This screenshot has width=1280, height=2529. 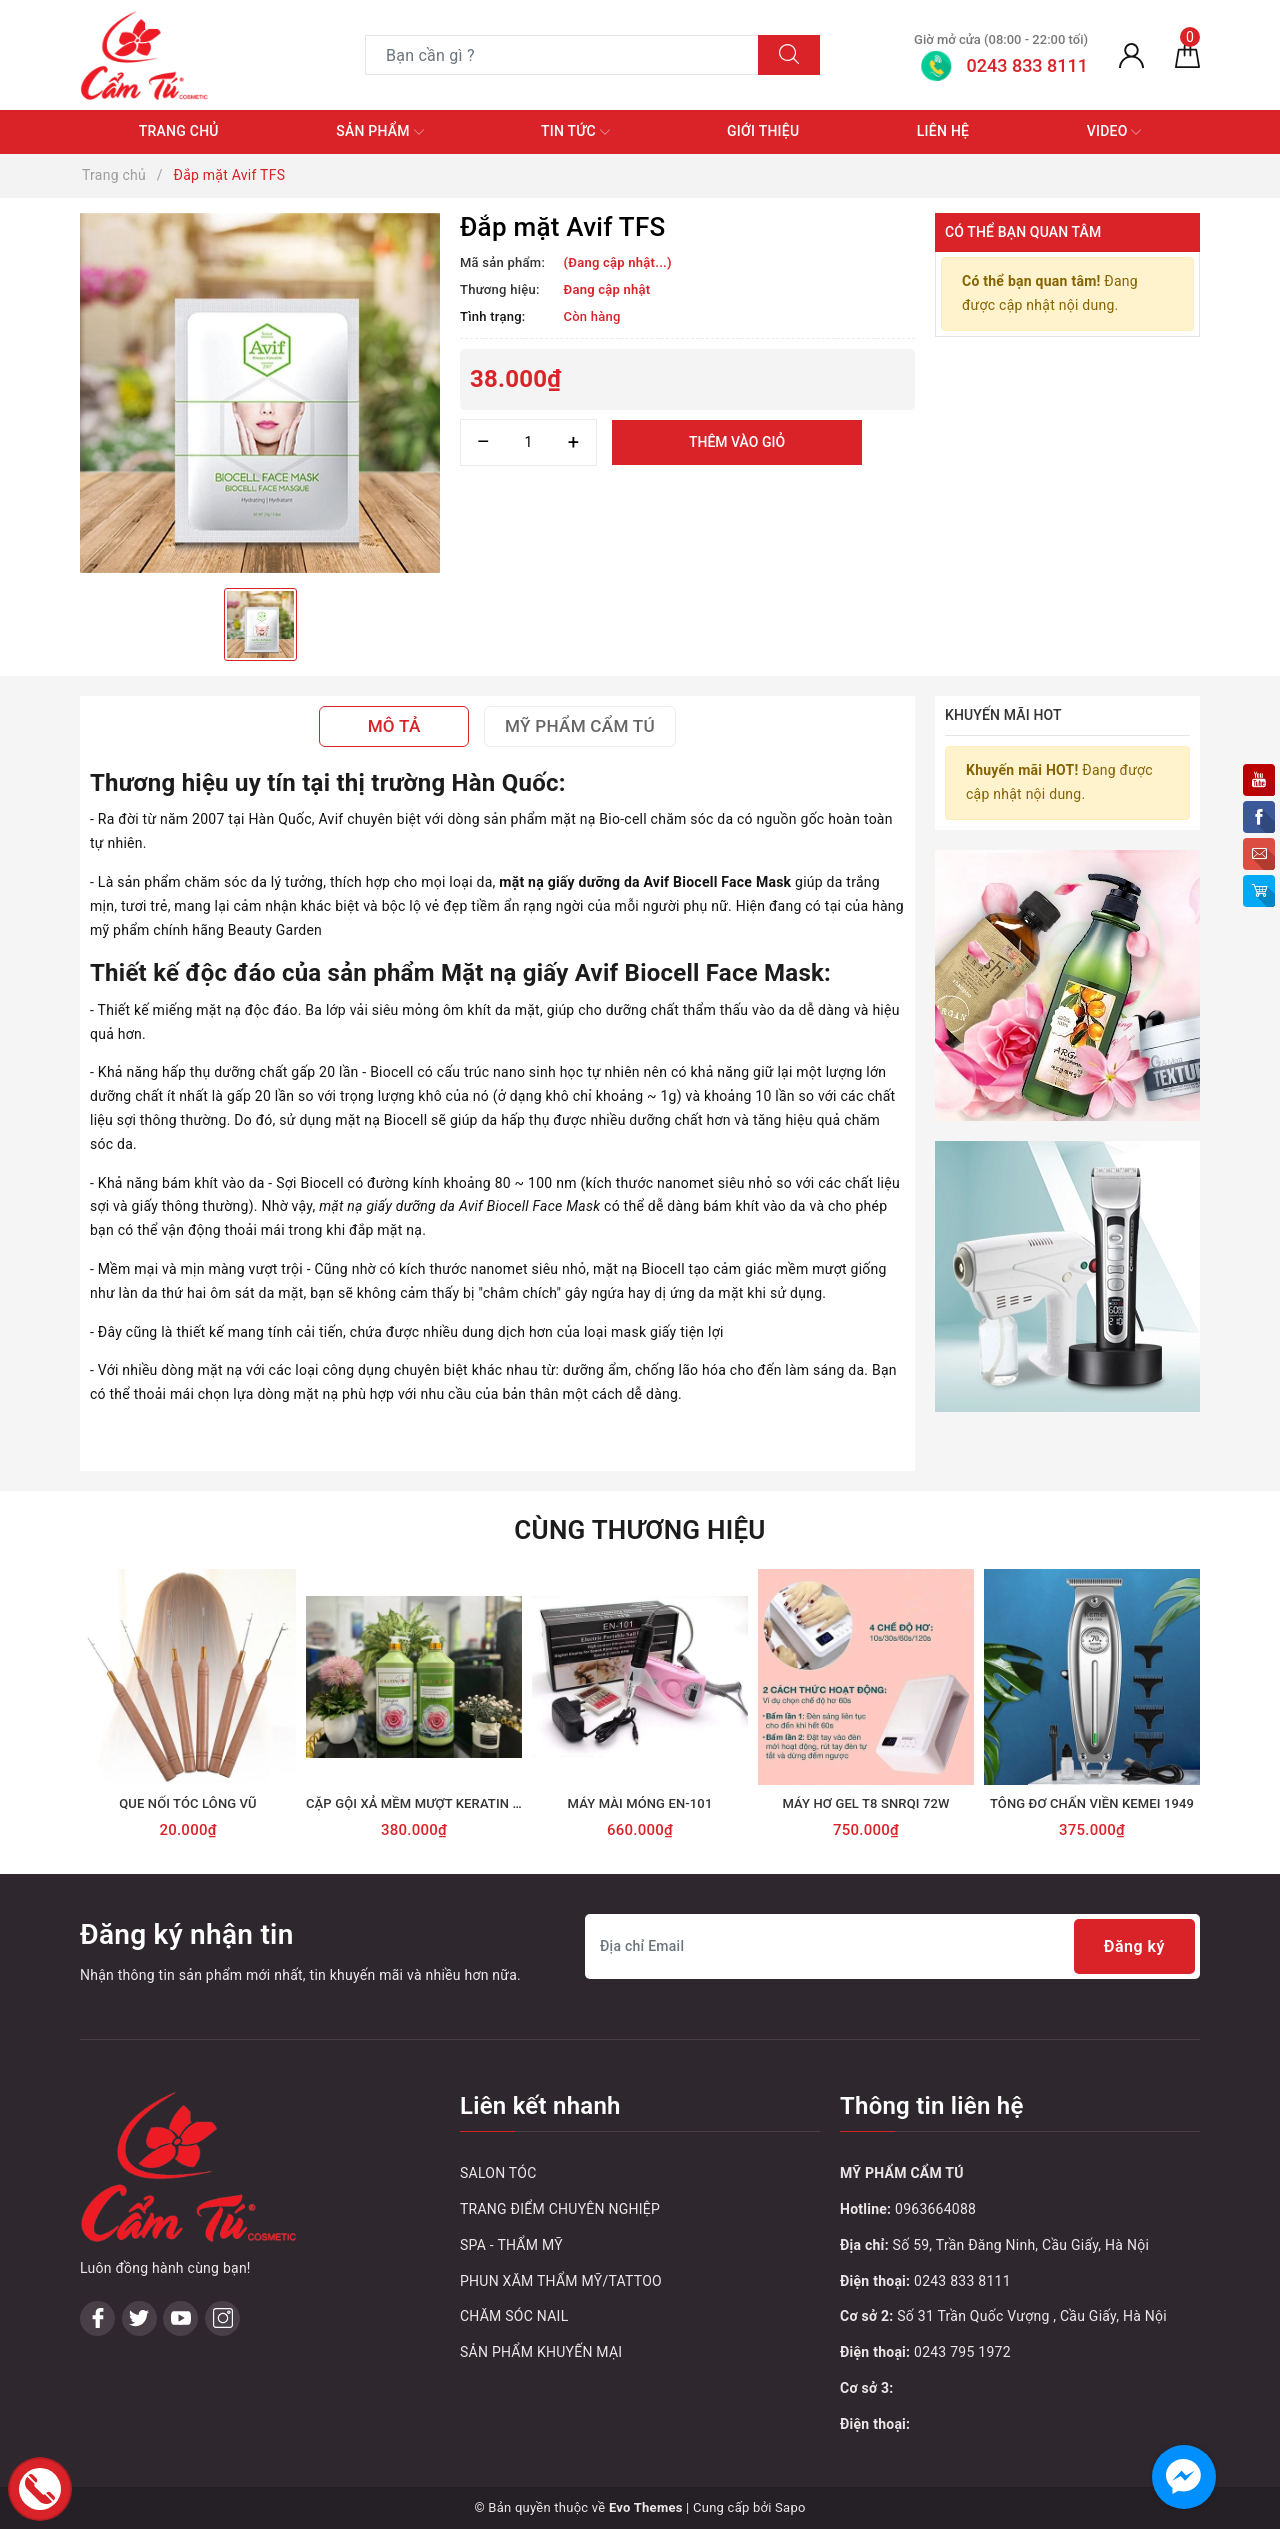 I want to click on CHĂM SÓC NAIL, so click(x=514, y=2316).